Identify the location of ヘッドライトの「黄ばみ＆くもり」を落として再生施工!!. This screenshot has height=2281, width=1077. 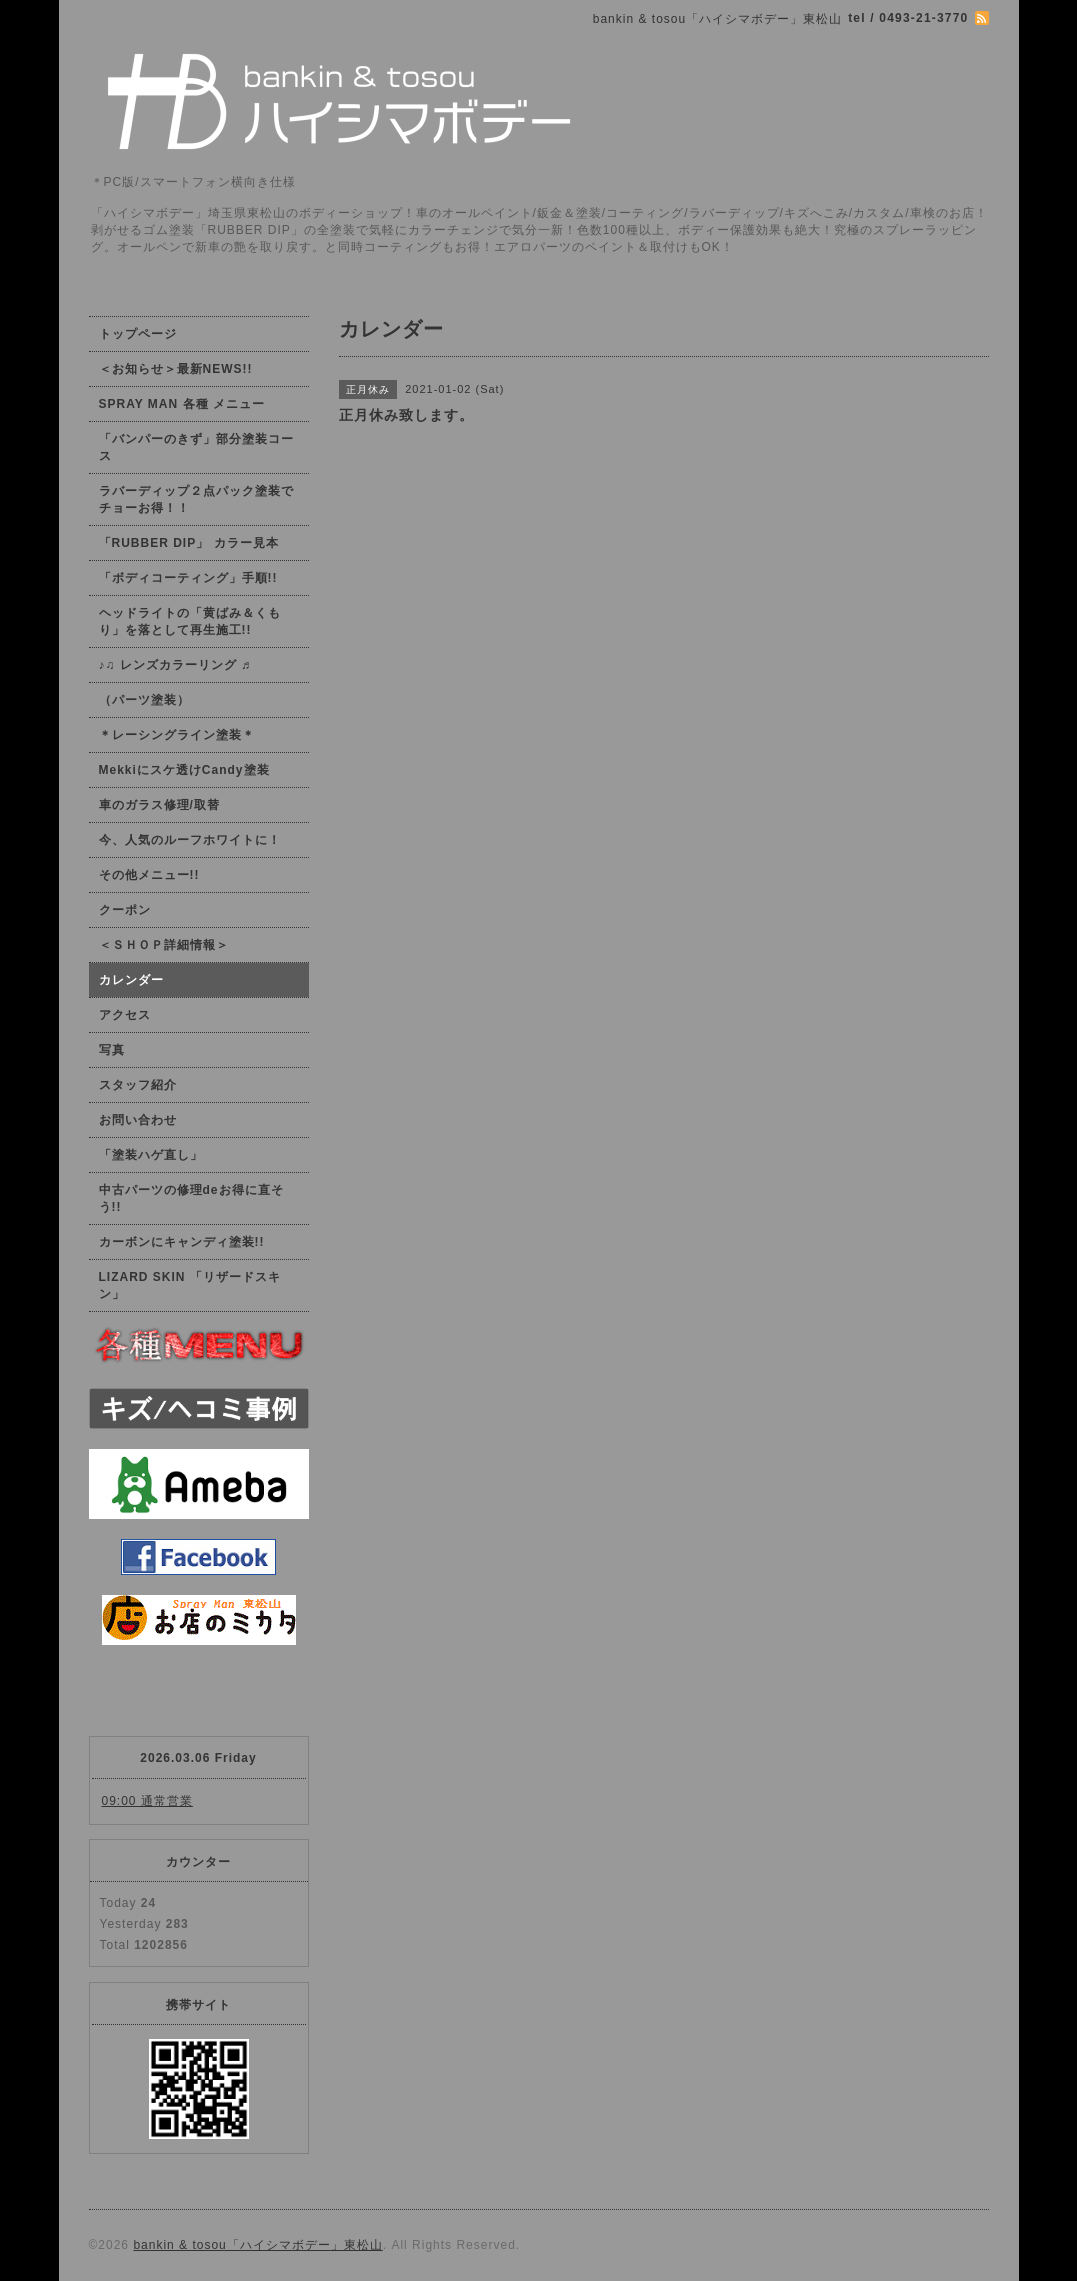
(190, 621).